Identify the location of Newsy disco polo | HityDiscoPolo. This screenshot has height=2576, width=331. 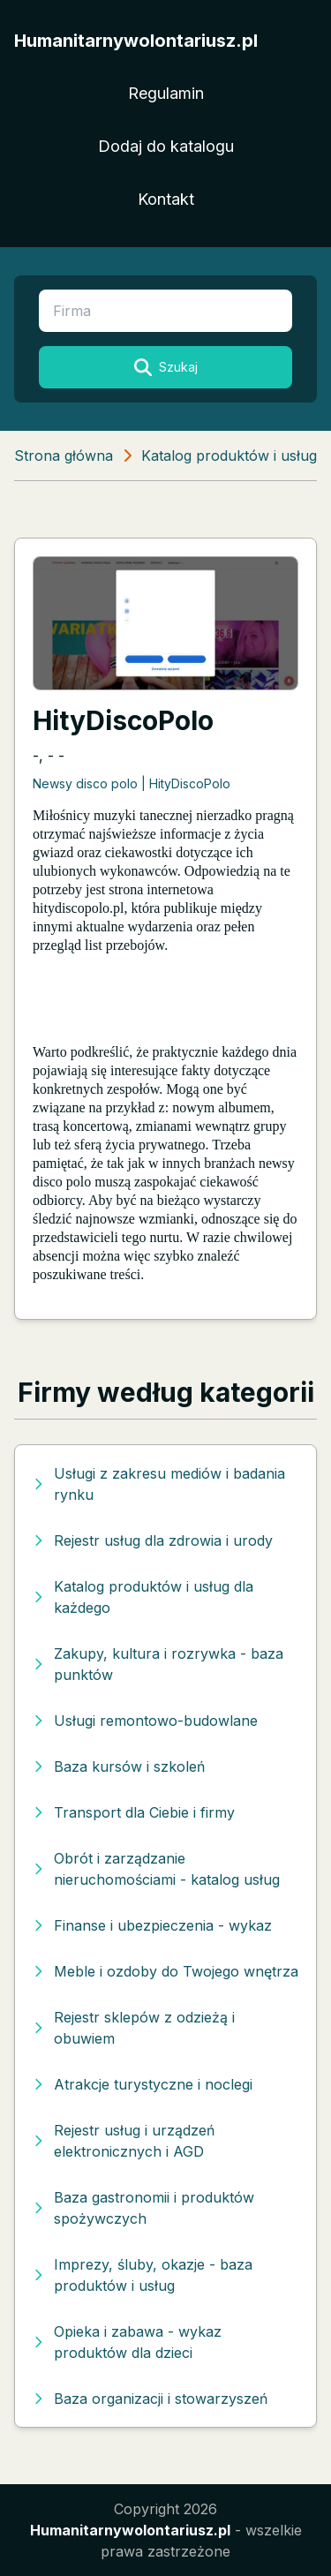
(131, 783).